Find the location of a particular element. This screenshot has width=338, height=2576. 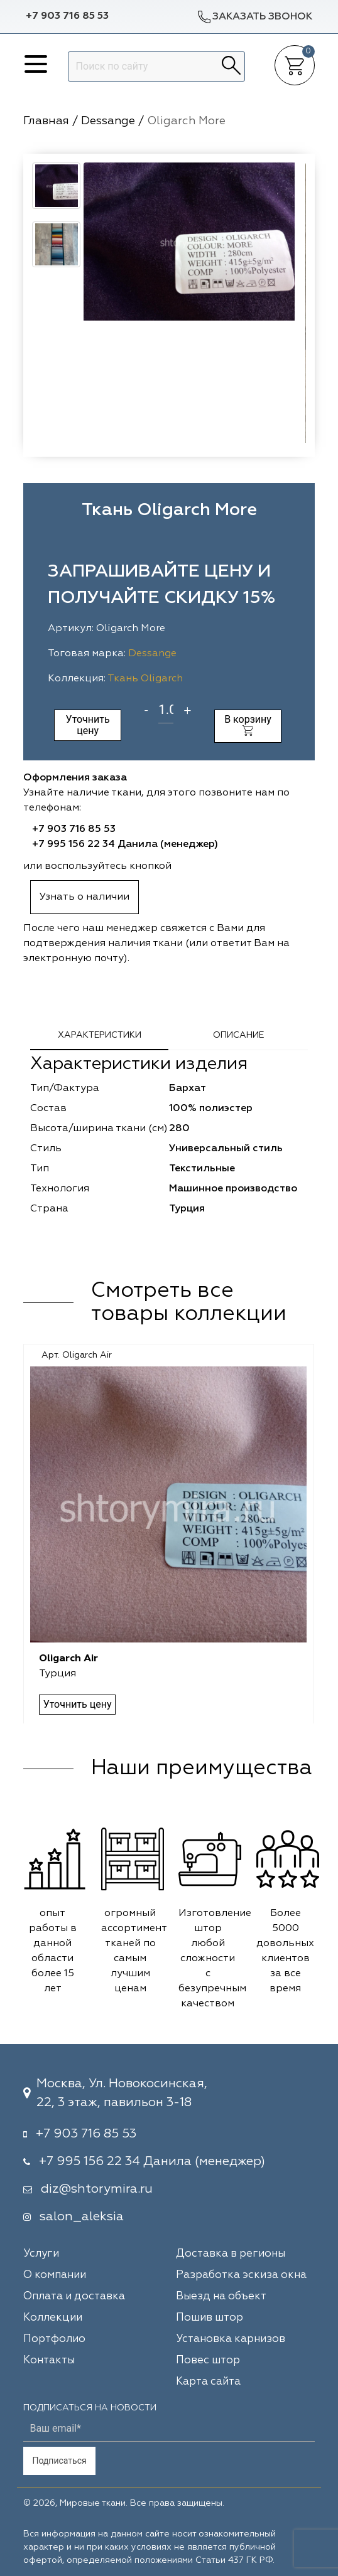

Заказать звонок is located at coordinates (254, 16).